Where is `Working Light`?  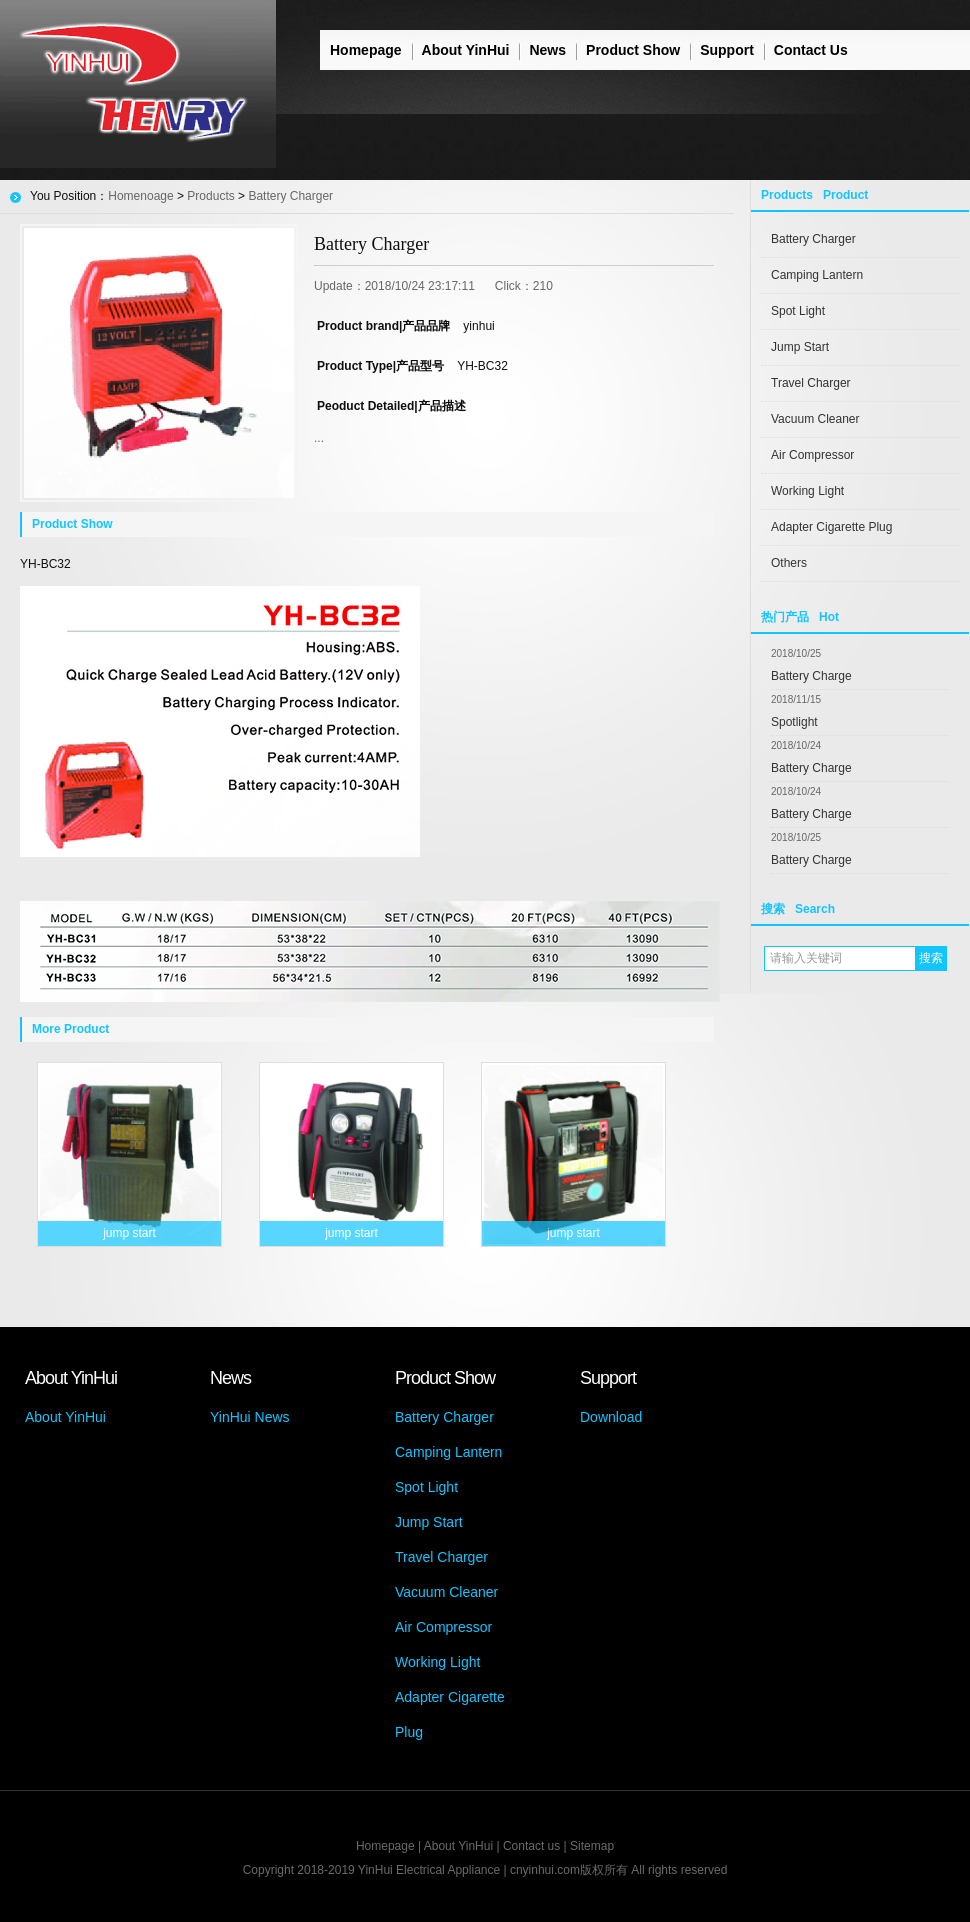
Working Light is located at coordinates (807, 491).